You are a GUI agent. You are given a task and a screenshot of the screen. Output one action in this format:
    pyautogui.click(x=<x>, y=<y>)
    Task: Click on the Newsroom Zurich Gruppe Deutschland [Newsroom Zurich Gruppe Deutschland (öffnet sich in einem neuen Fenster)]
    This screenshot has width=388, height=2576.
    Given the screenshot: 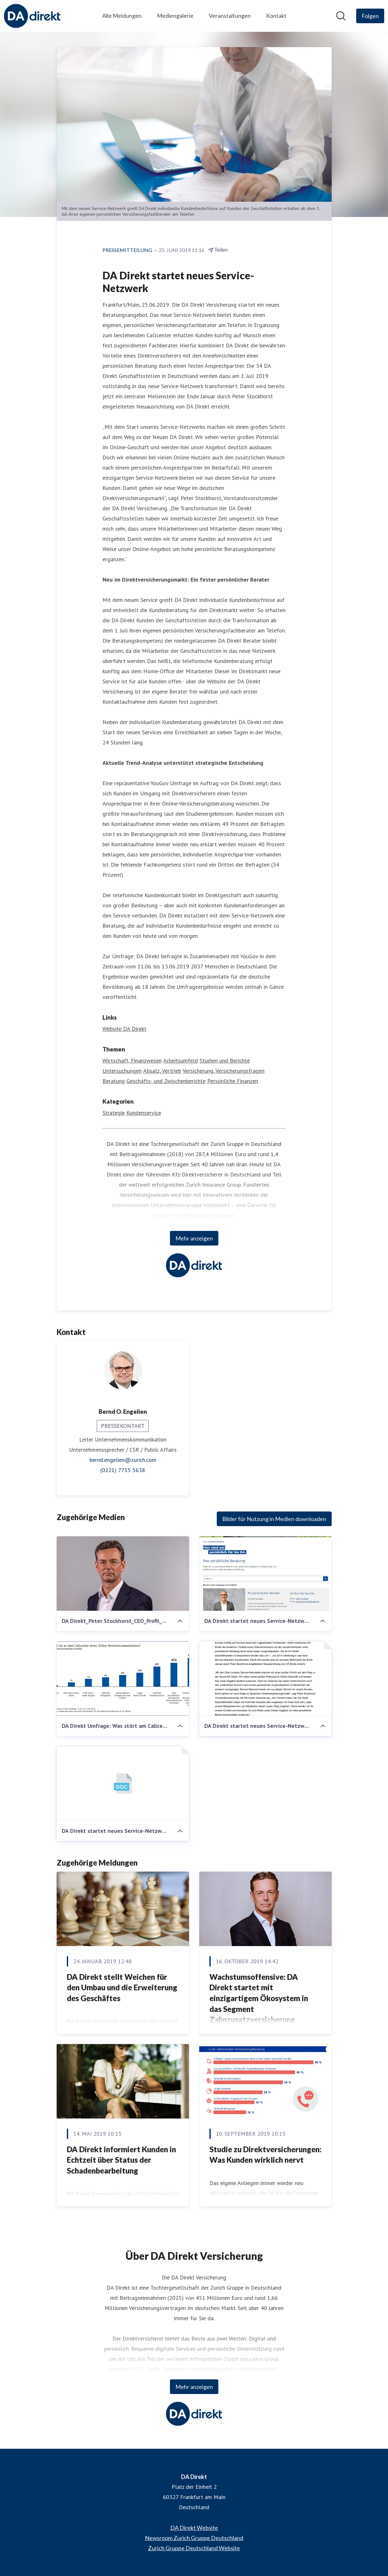 What is the action you would take?
    pyautogui.click(x=194, y=2537)
    